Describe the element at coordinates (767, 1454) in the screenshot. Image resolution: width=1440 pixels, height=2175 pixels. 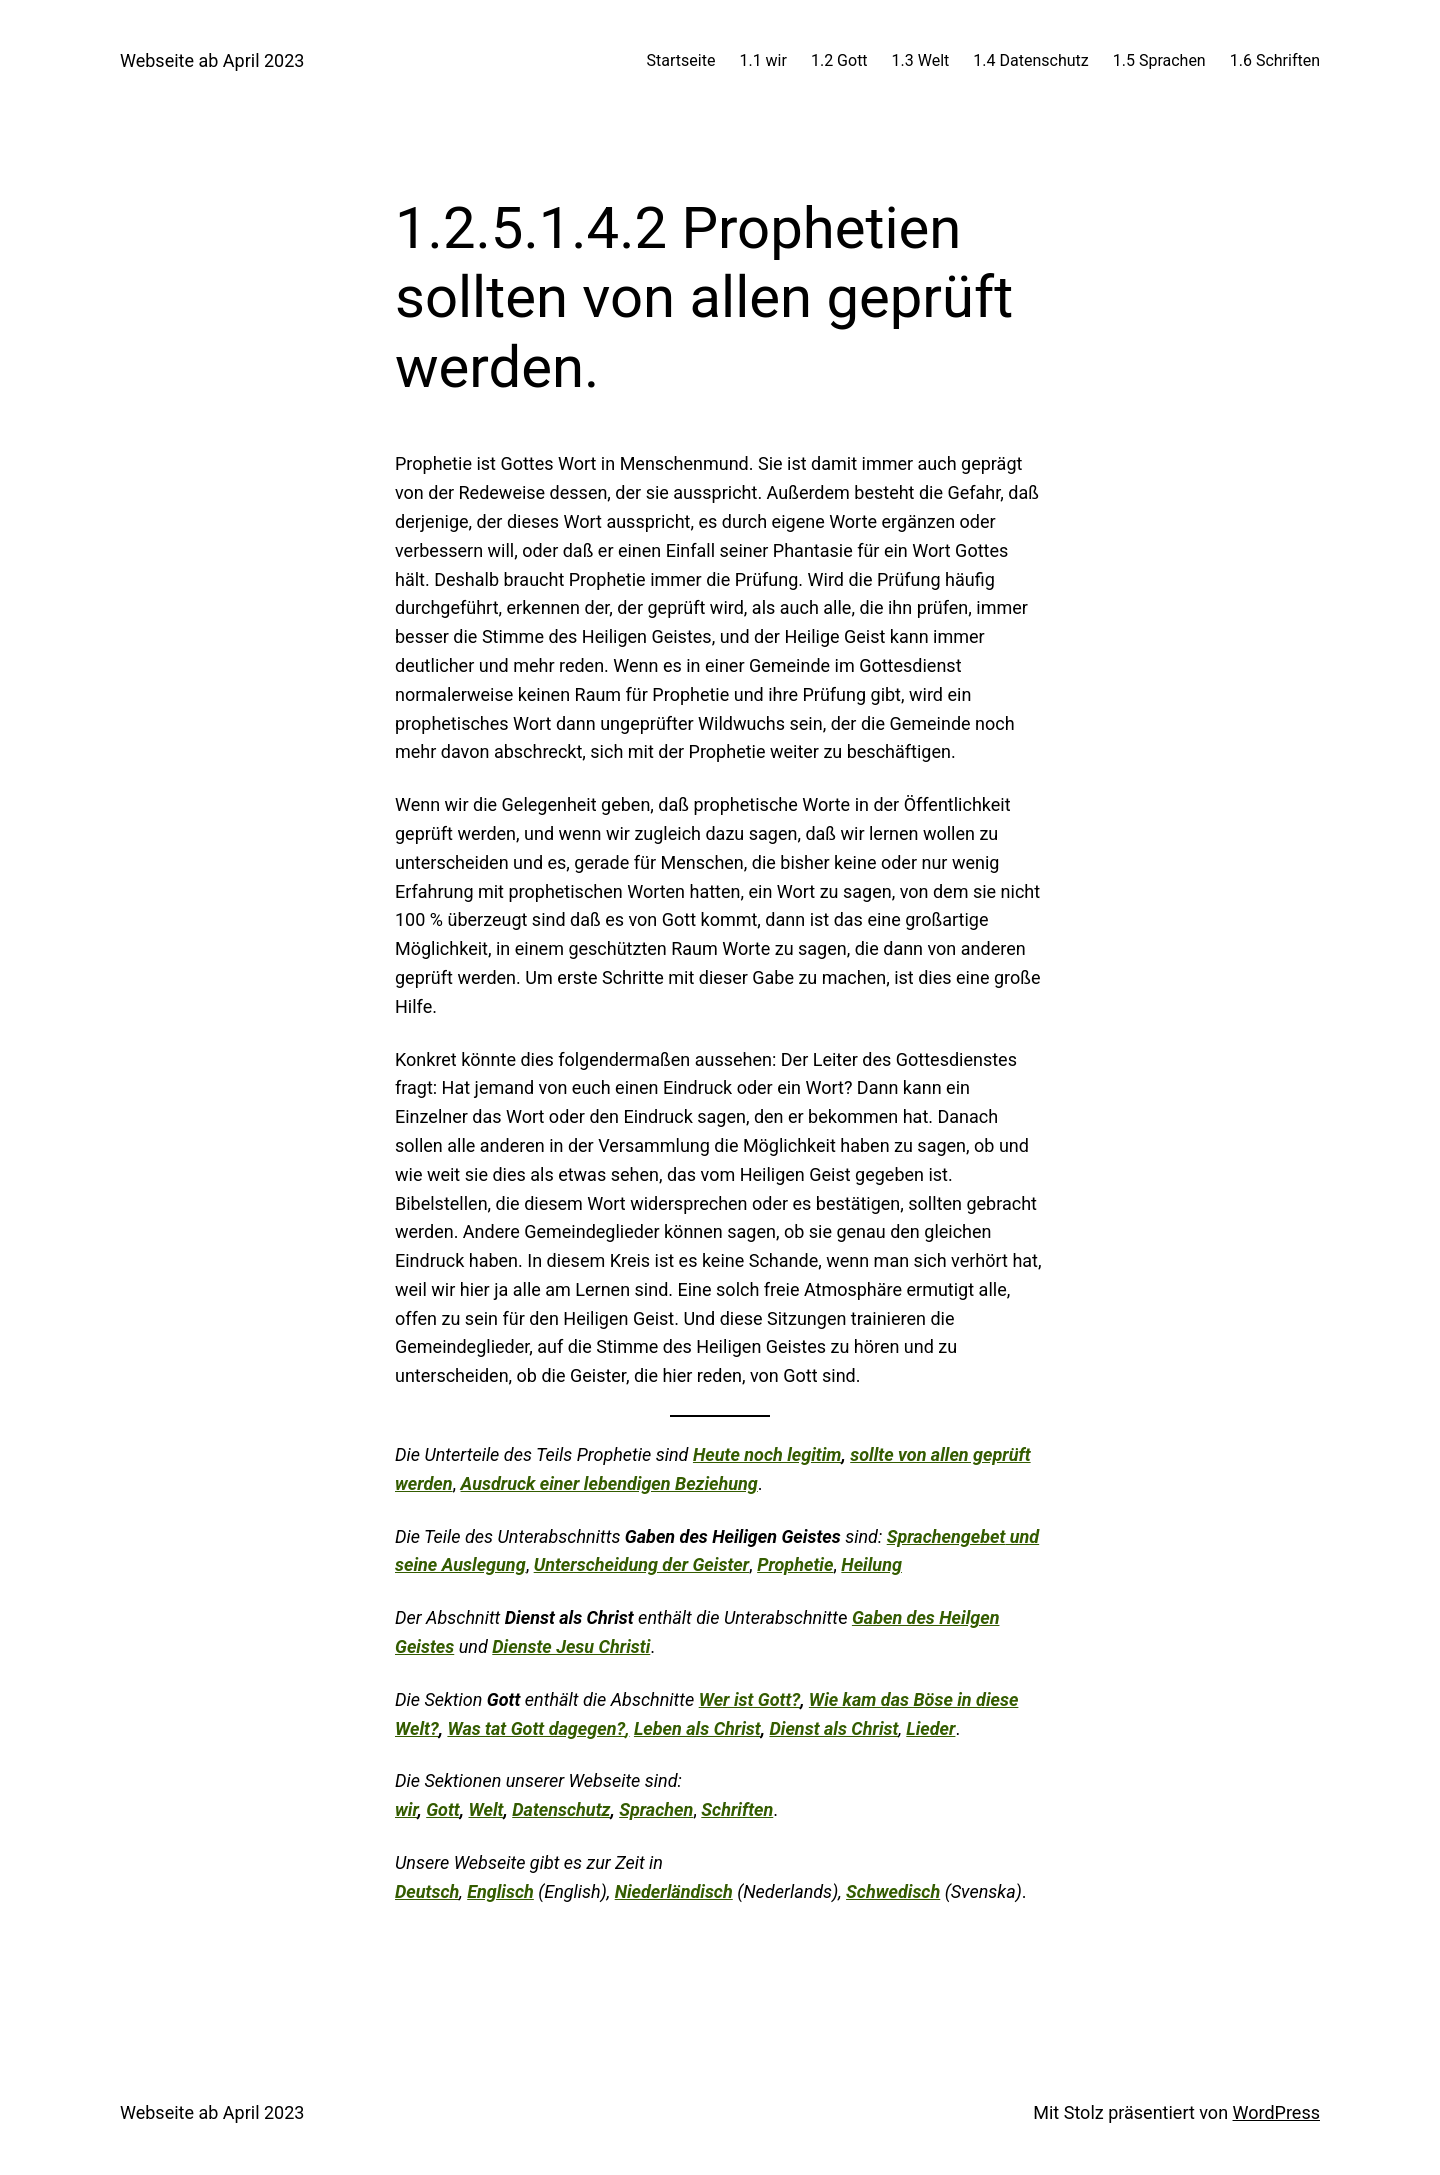
I see `Heute noch legitim` at that location.